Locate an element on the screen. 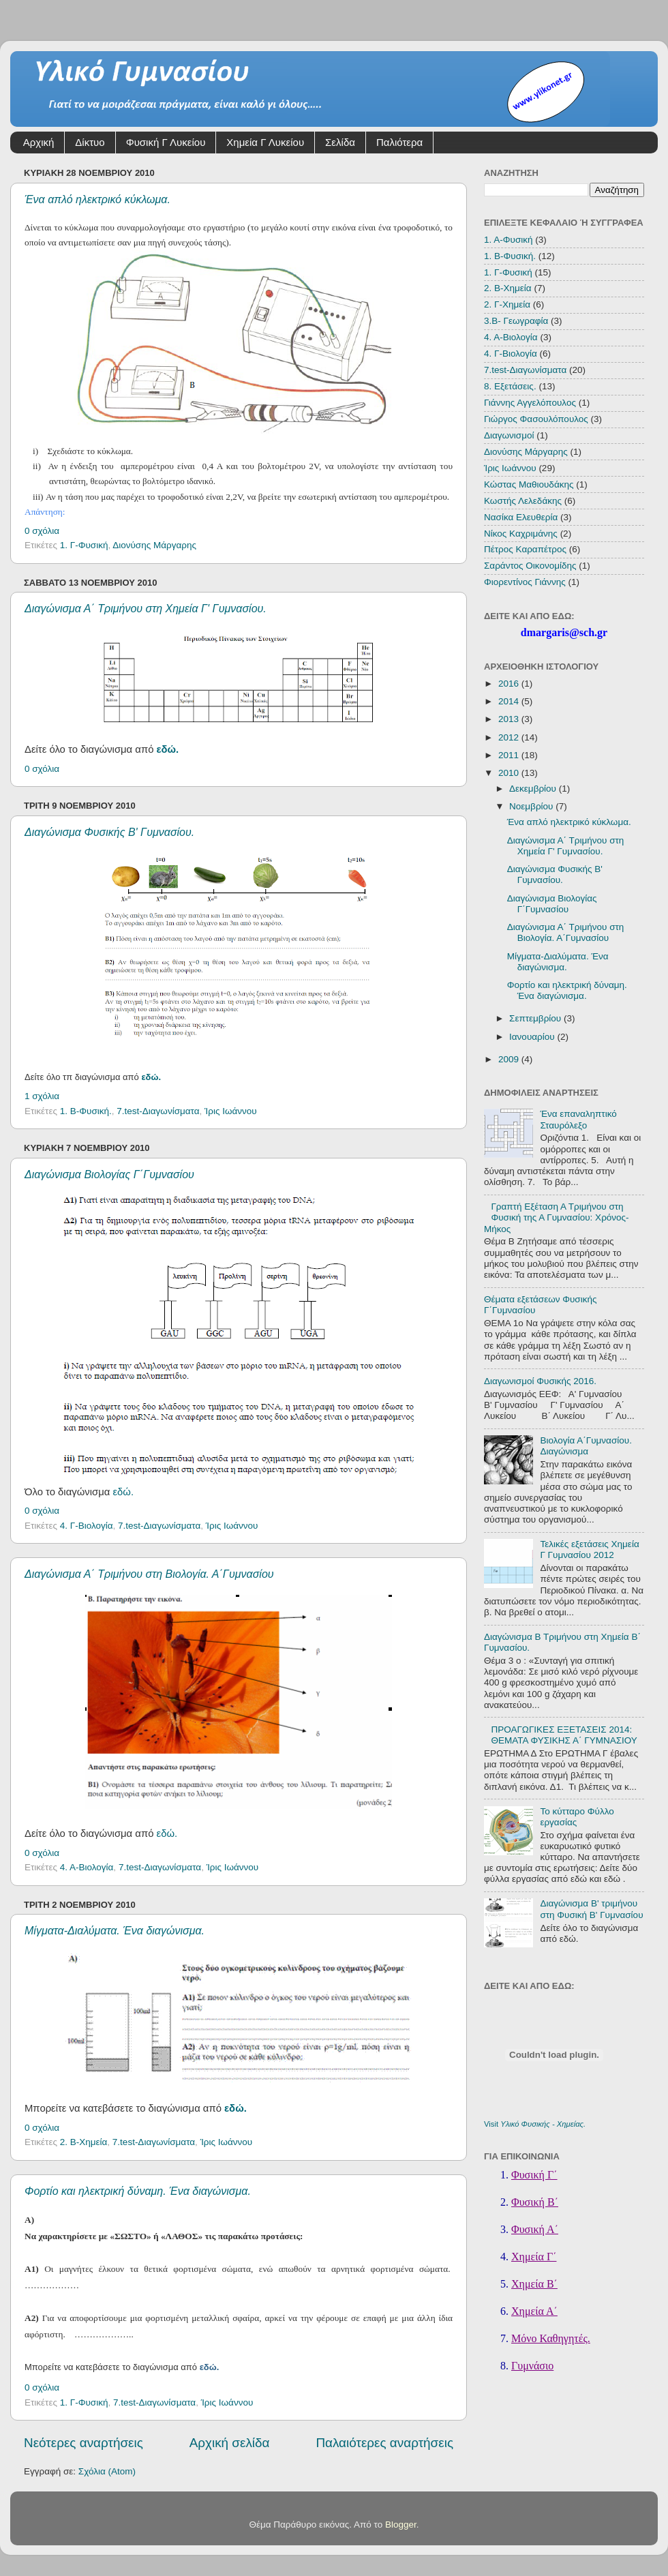  Πέτρος Καραπέτρος is located at coordinates (525, 549).